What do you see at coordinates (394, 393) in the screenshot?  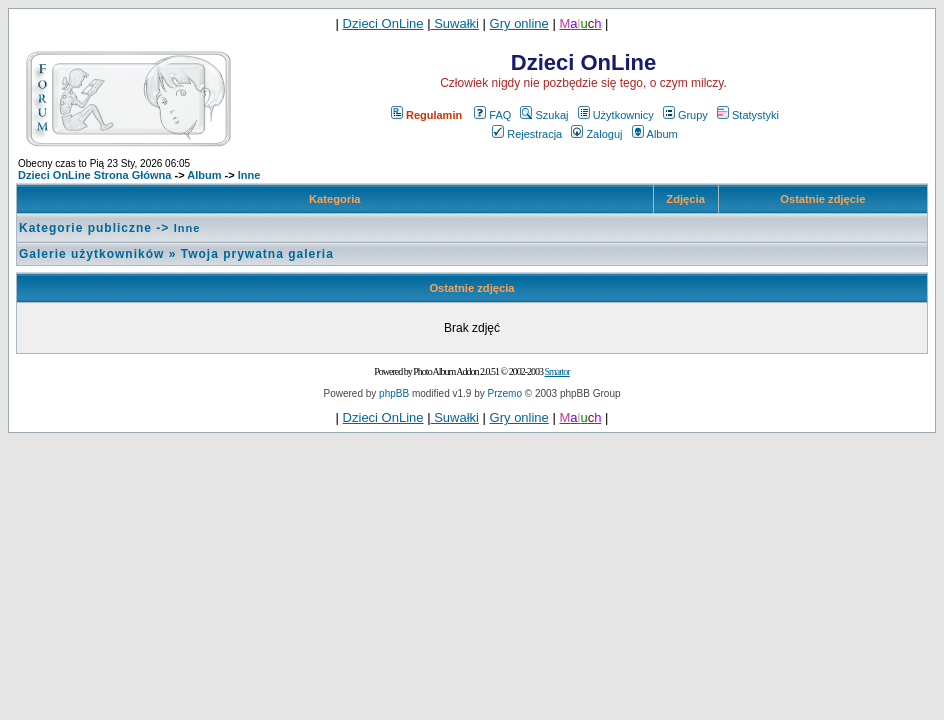 I see `phpBB` at bounding box center [394, 393].